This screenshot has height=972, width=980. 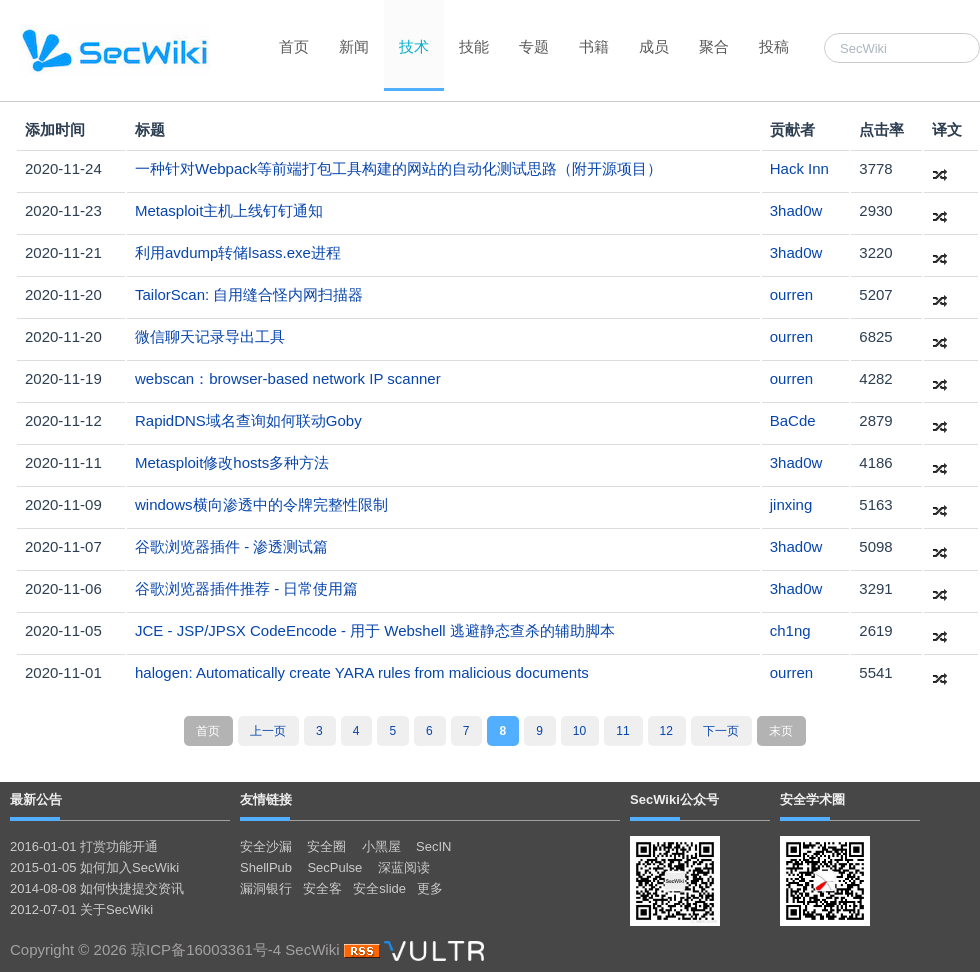 I want to click on 下一页, so click(x=721, y=731).